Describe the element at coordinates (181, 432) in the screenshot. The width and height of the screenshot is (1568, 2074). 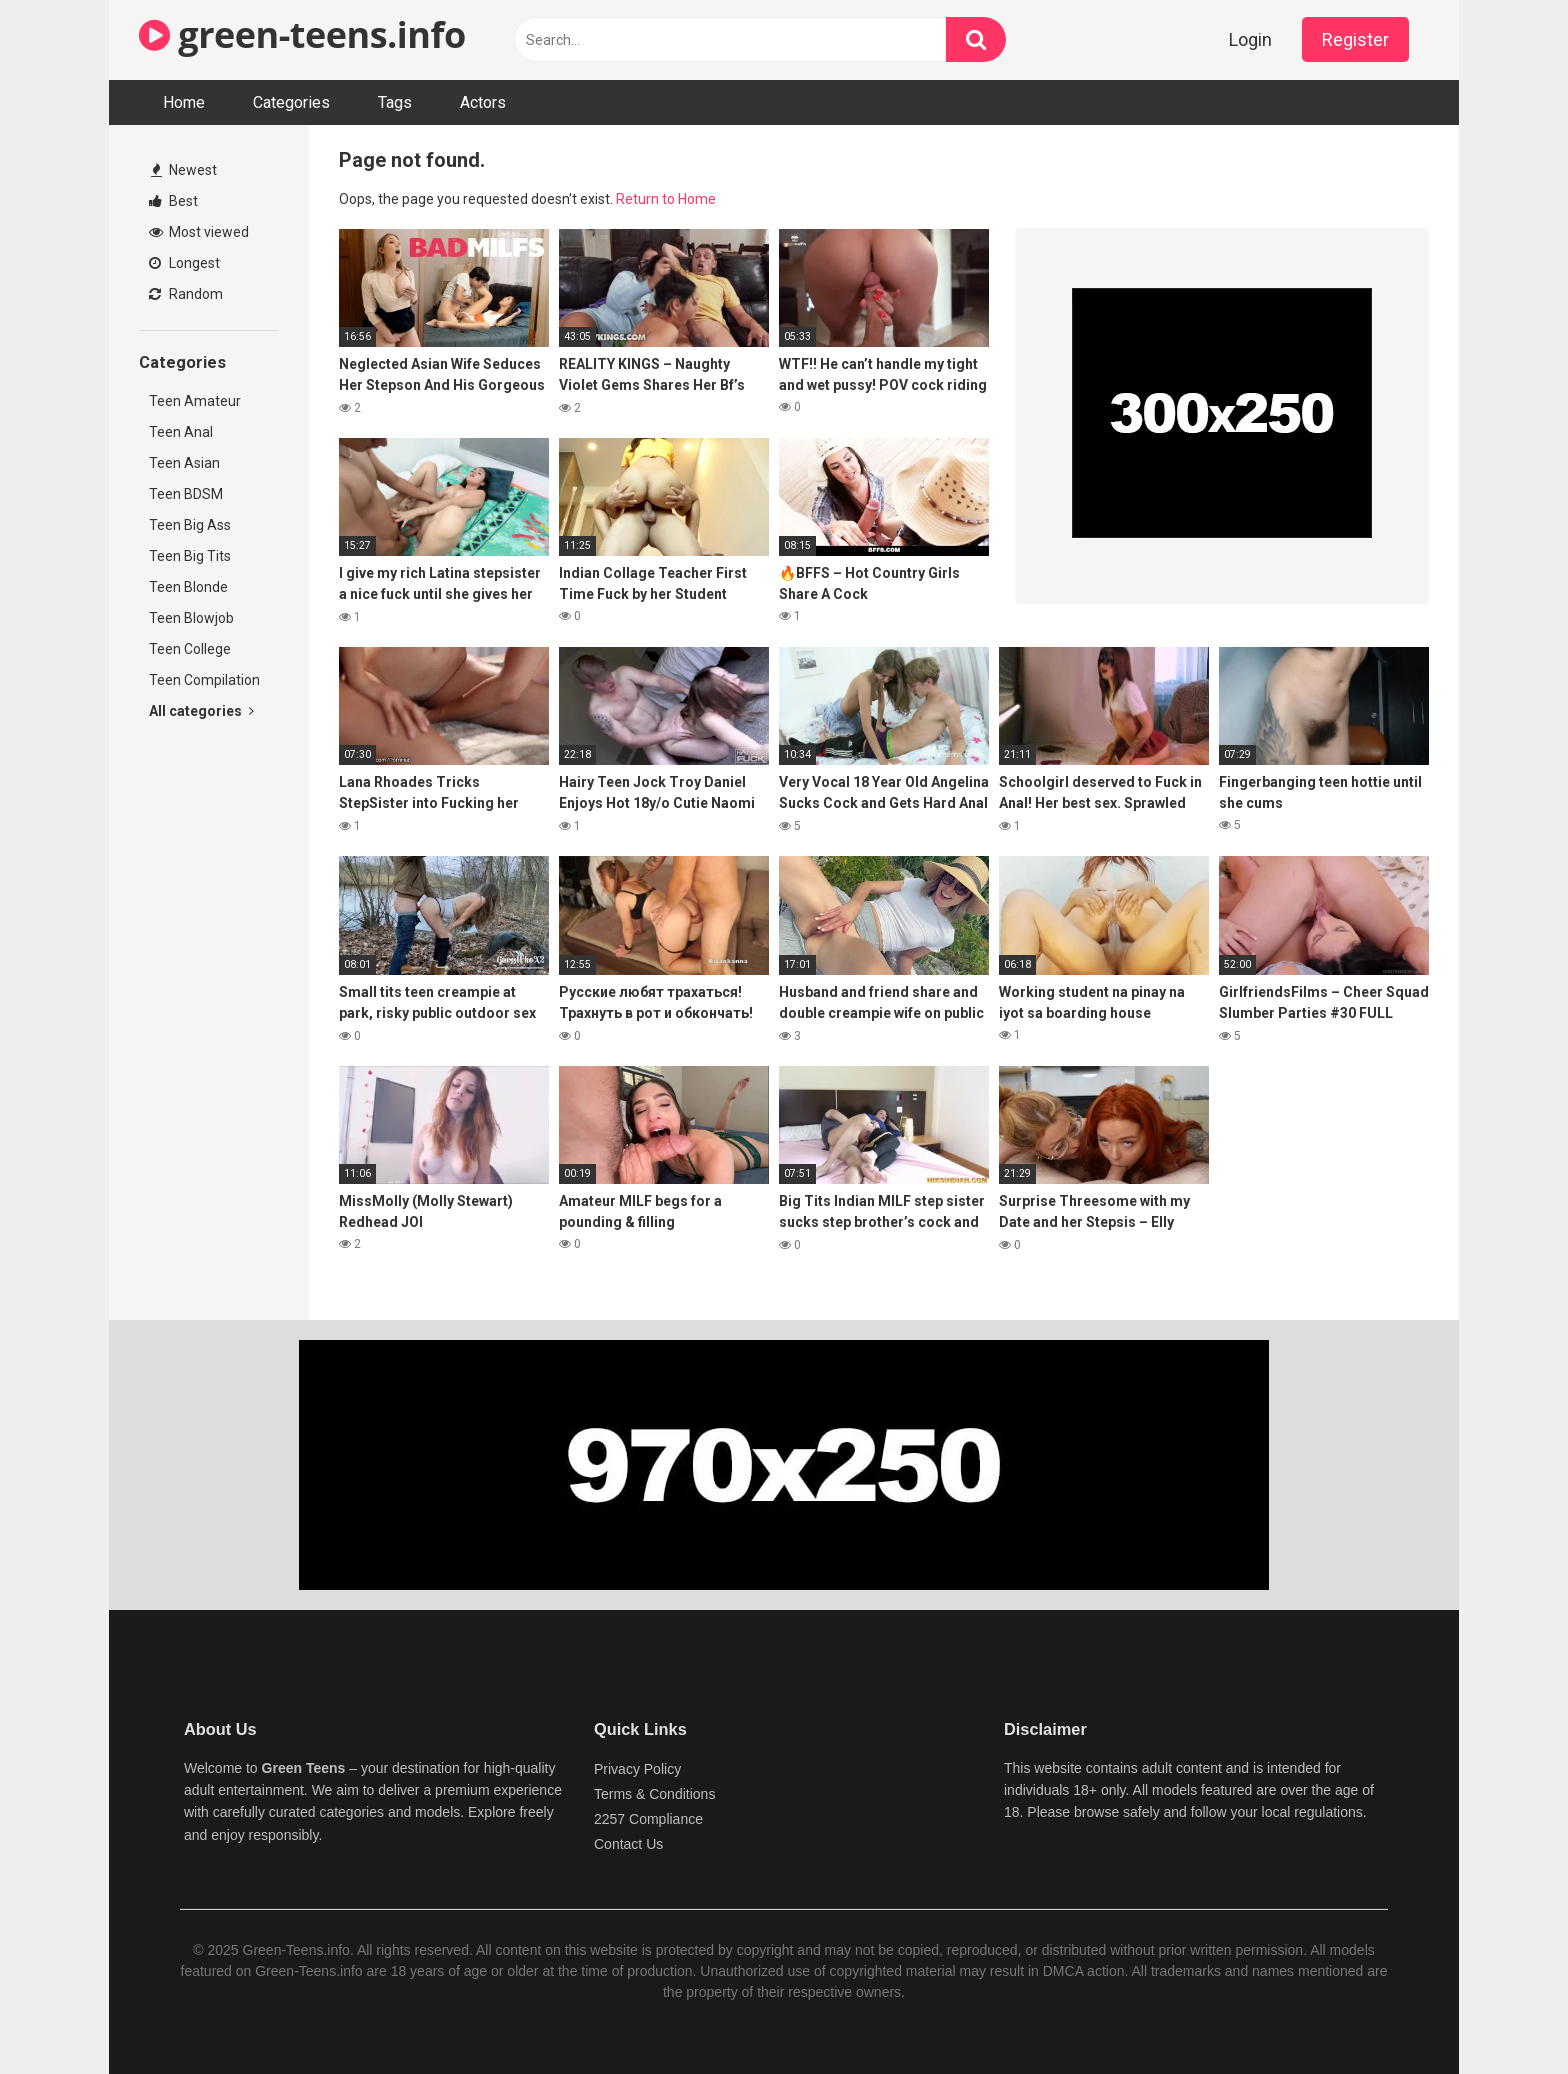
I see `Teen Anal` at that location.